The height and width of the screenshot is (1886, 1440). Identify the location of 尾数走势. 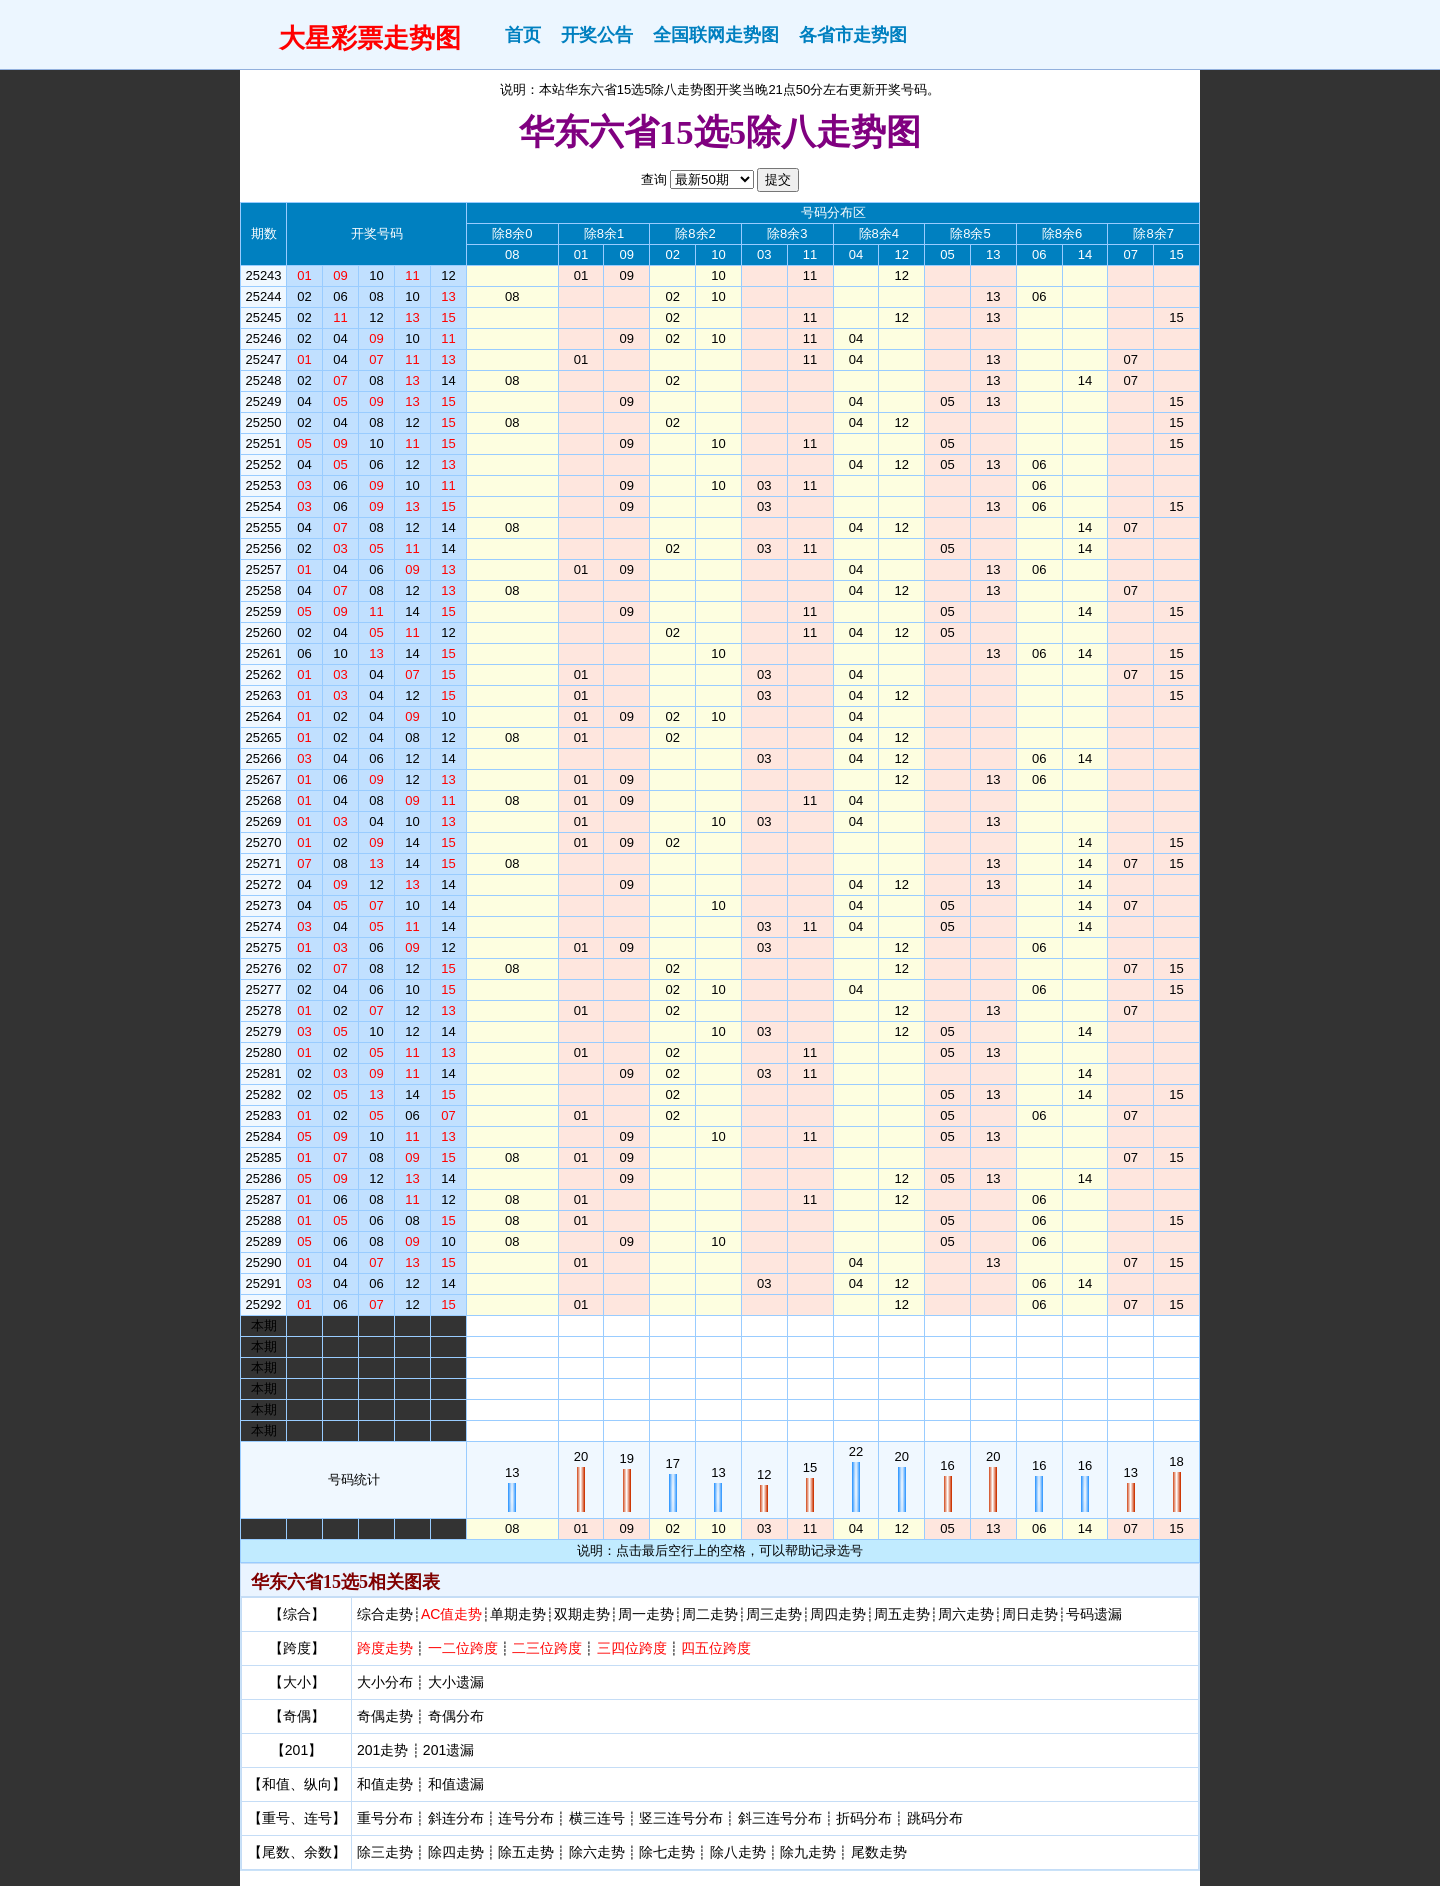
(879, 1852).